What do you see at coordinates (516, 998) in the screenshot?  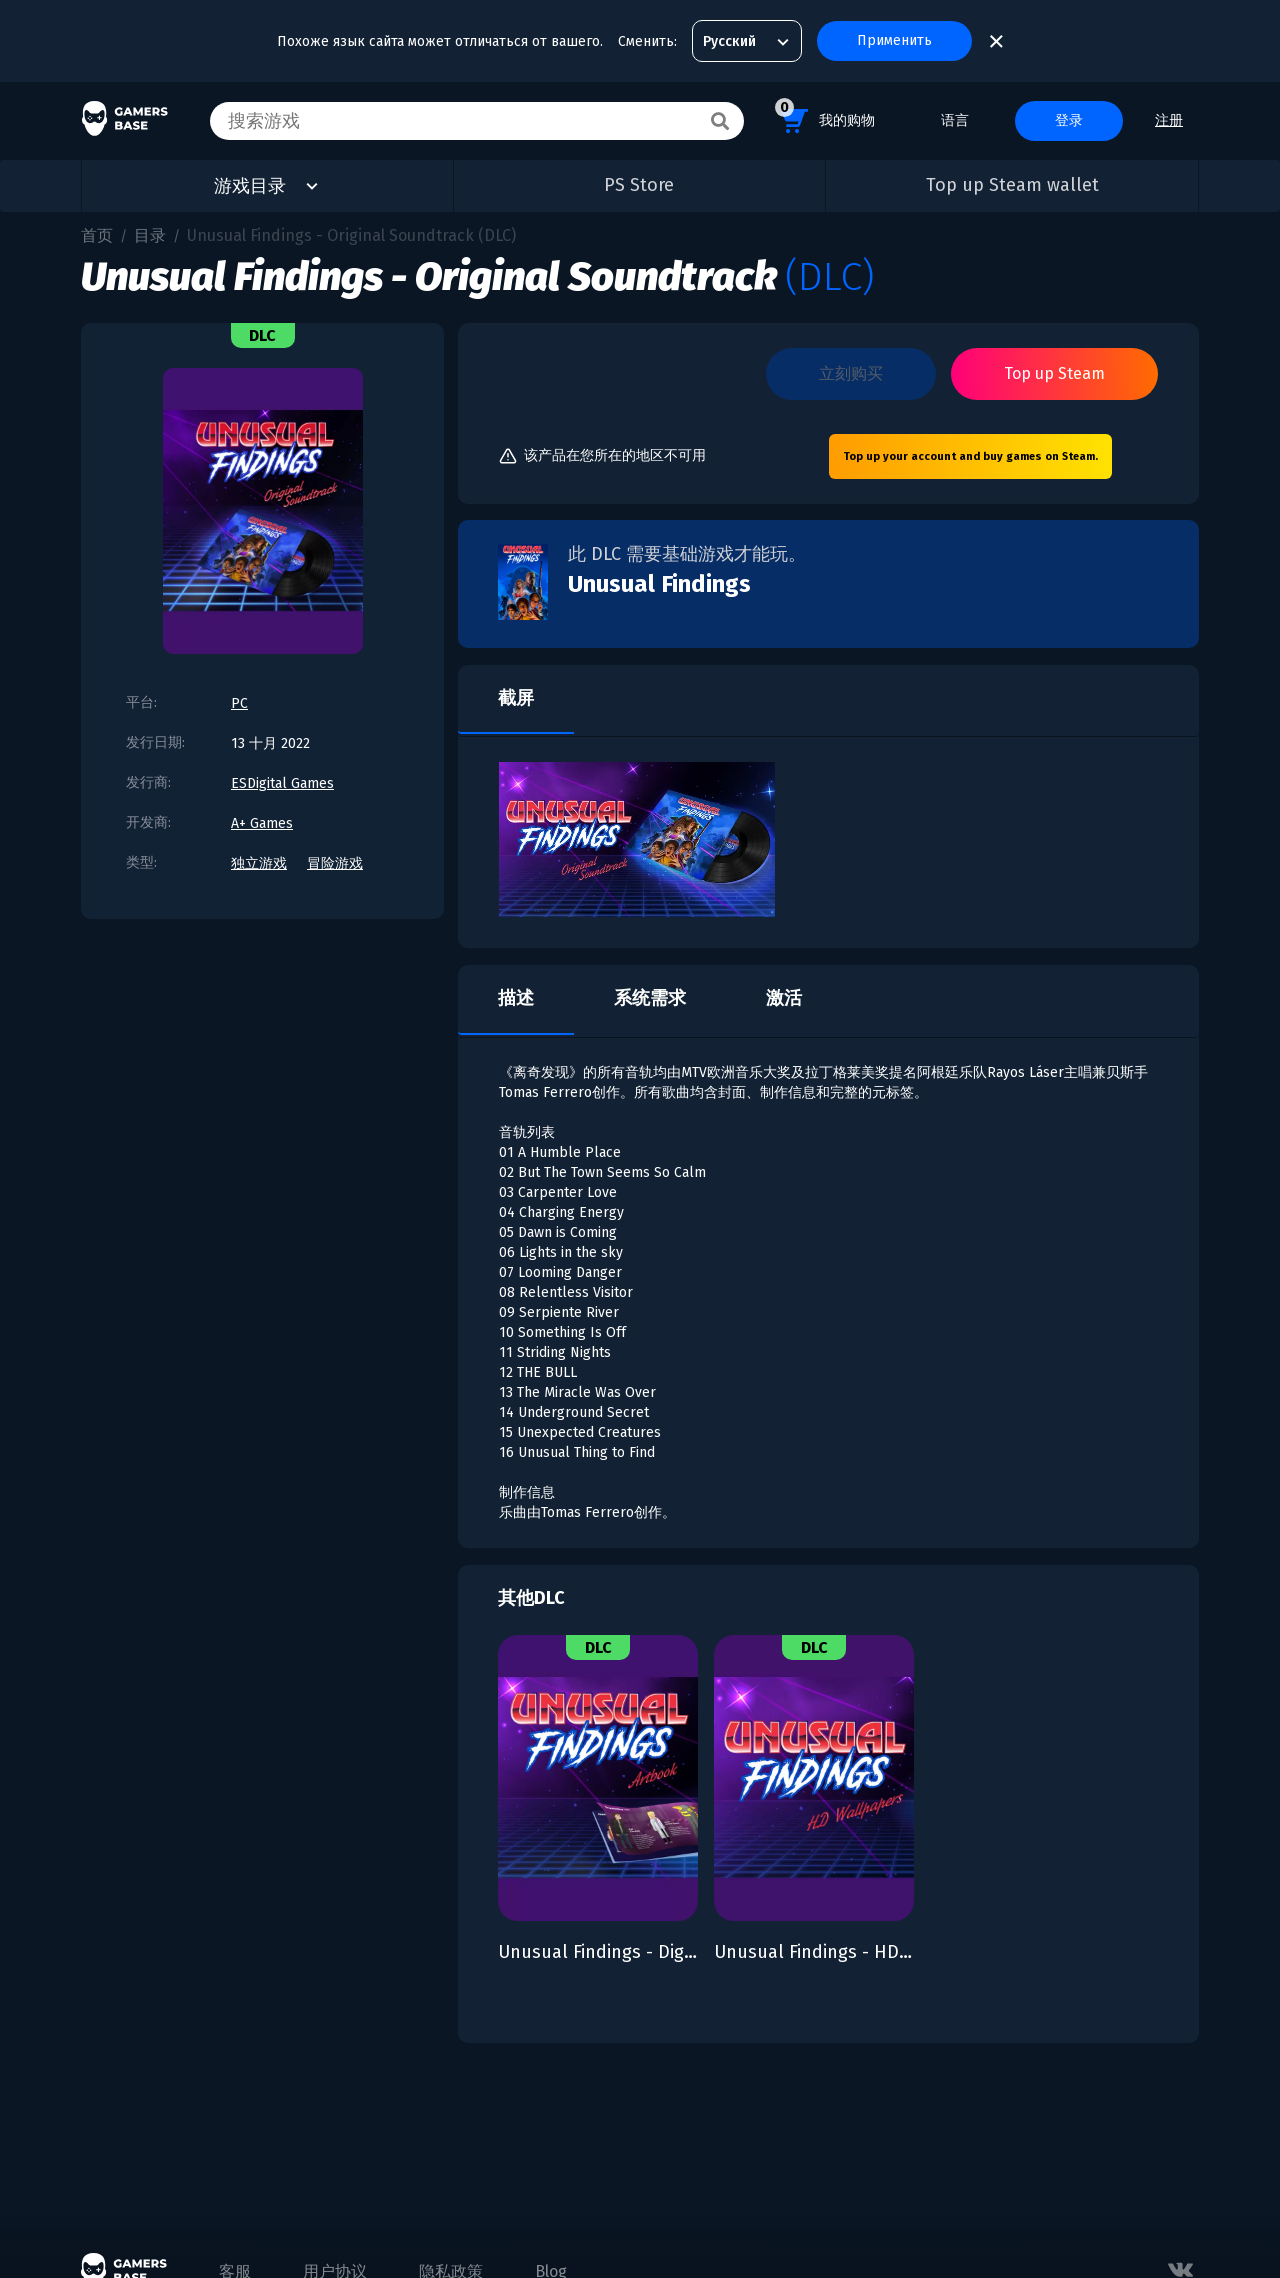 I see `描述` at bounding box center [516, 998].